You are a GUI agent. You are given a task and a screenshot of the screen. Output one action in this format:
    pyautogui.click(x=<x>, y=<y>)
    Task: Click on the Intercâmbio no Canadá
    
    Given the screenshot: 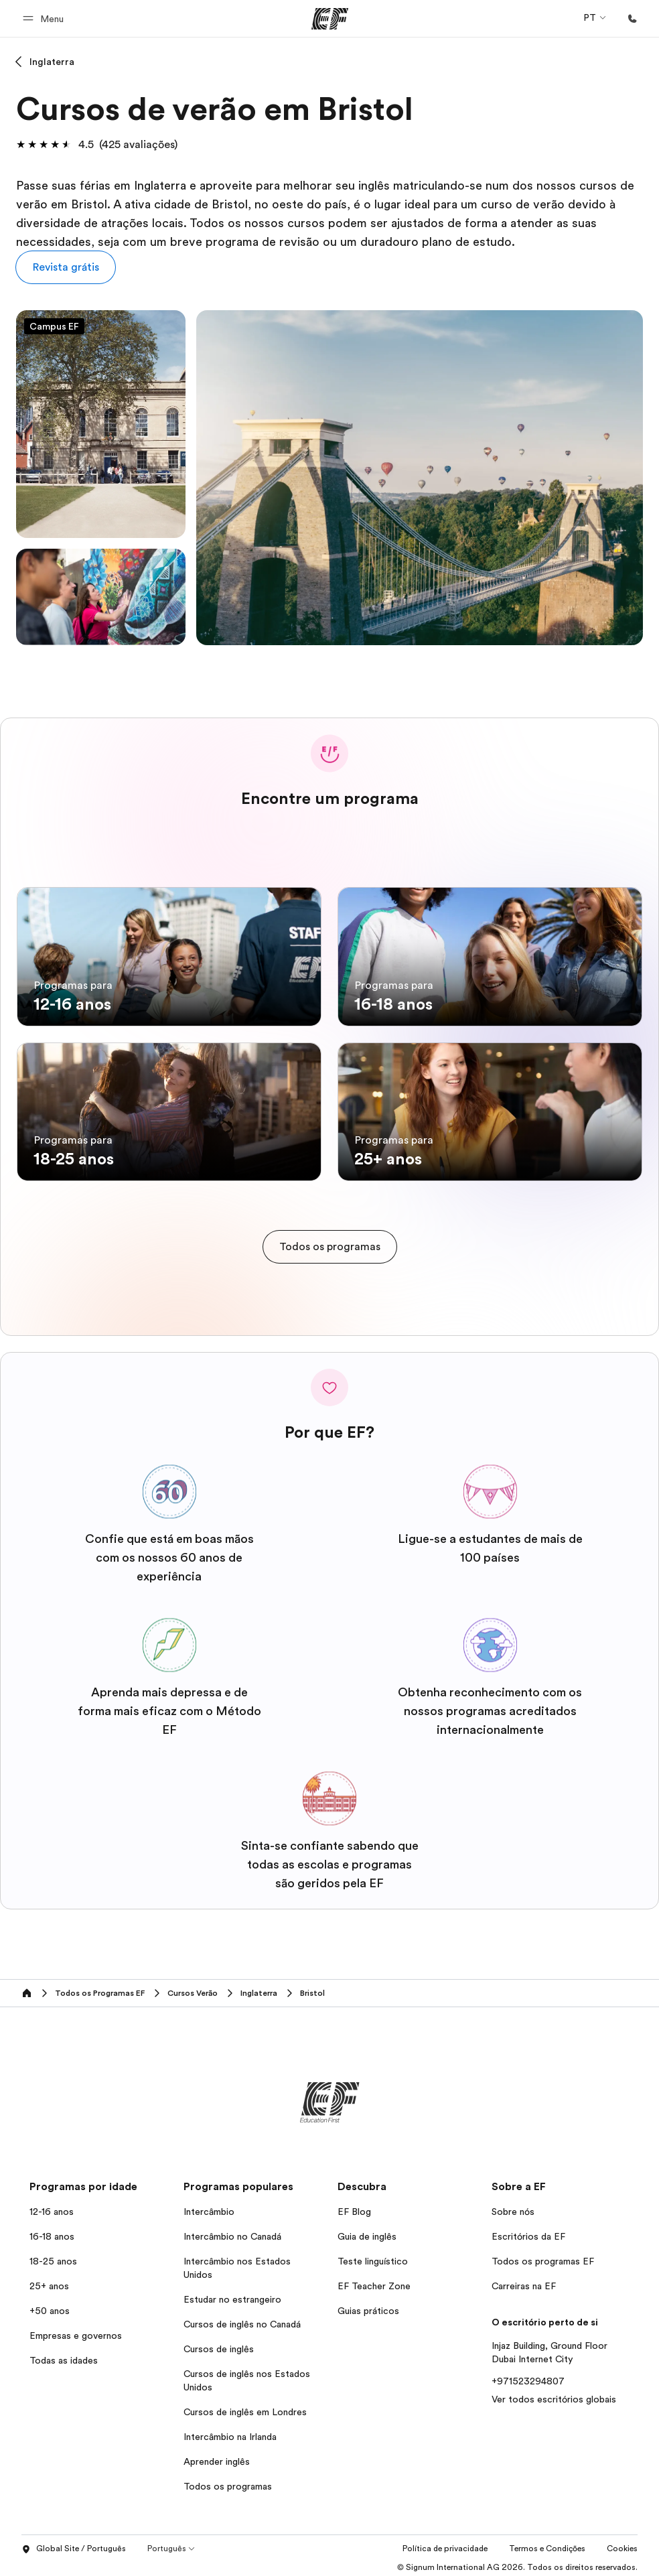 What is the action you would take?
    pyautogui.click(x=232, y=2231)
    